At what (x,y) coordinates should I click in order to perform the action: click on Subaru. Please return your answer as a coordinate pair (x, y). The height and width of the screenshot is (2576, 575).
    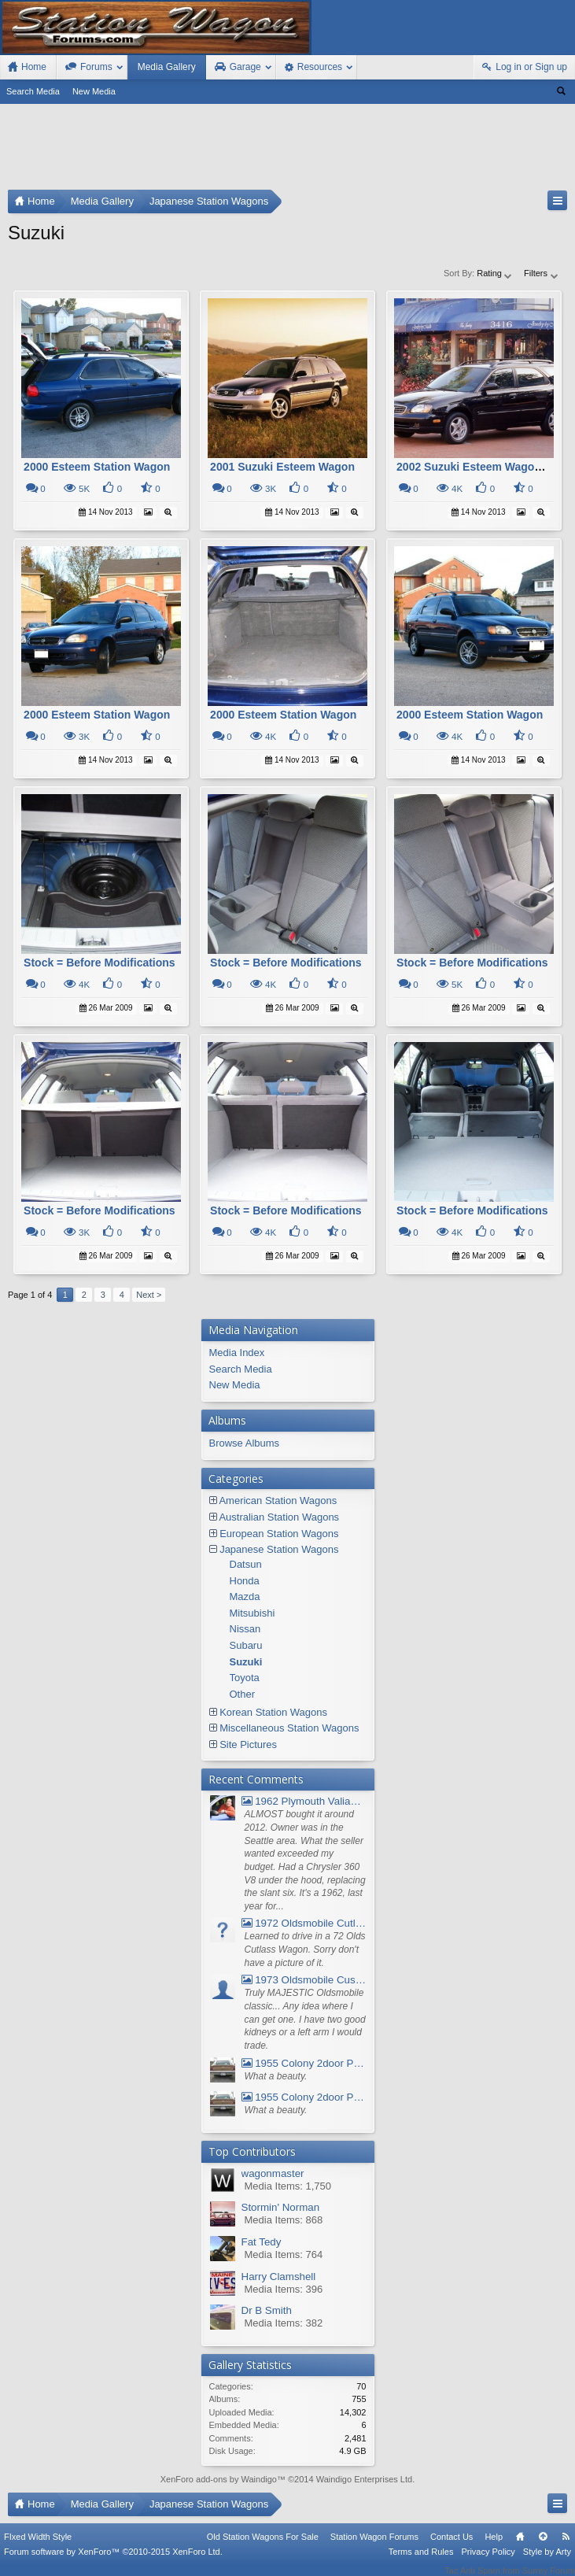
    Looking at the image, I should click on (246, 1645).